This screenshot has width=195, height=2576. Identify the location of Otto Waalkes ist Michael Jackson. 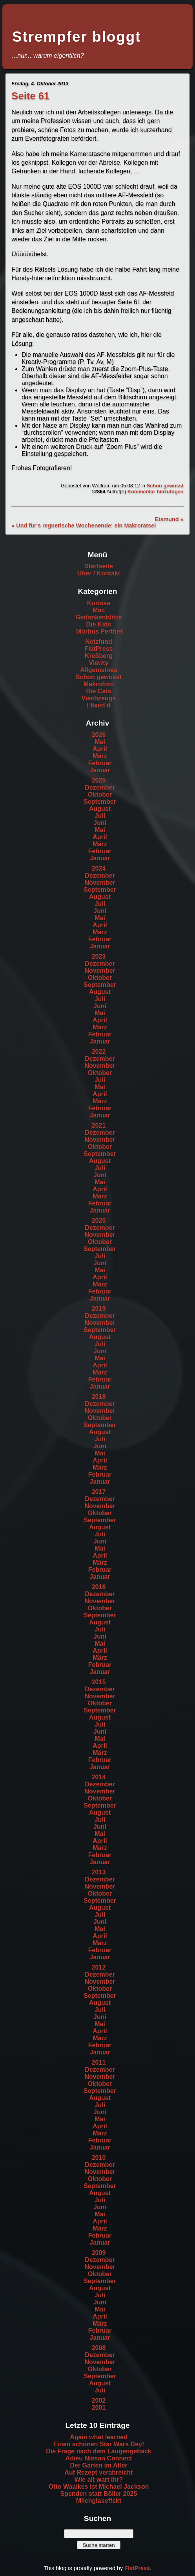
(99, 2486).